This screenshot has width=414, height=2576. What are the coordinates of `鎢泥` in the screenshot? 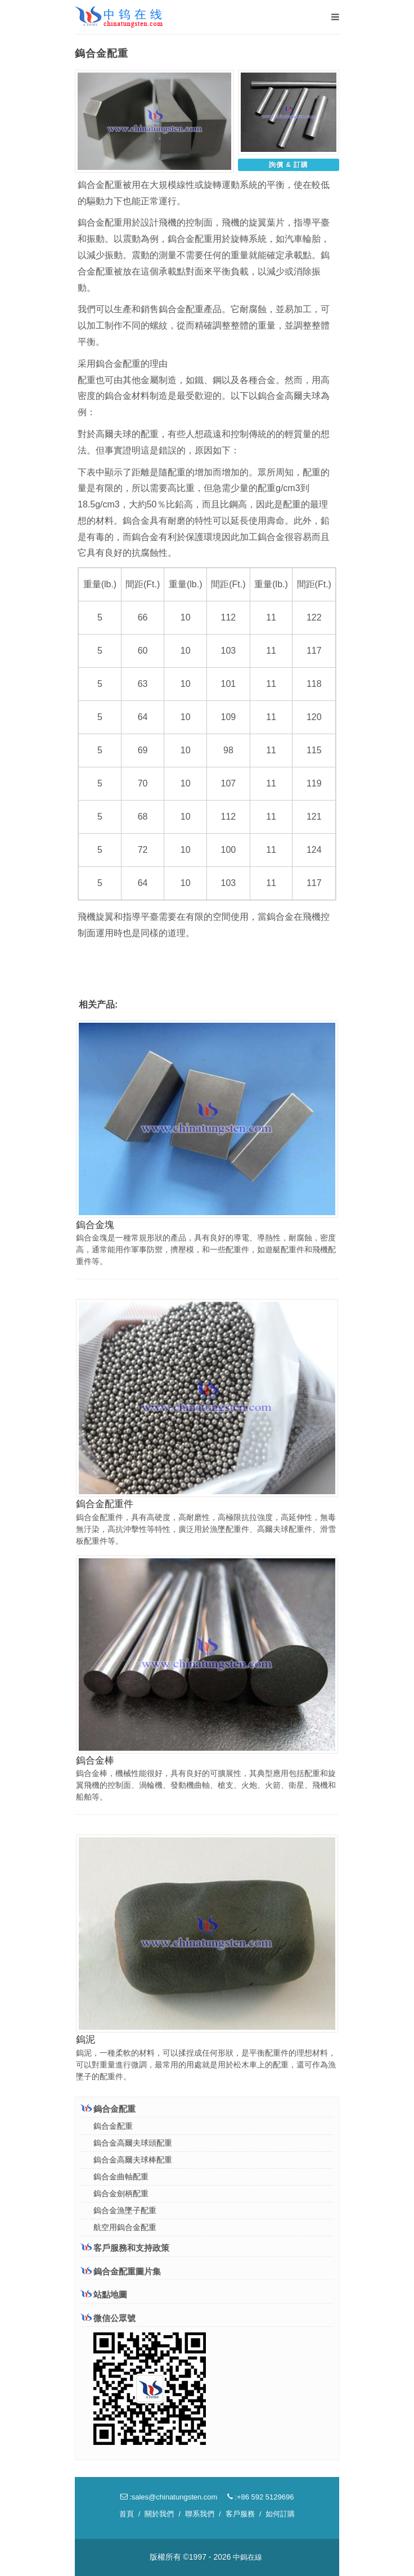 It's located at (85, 2039).